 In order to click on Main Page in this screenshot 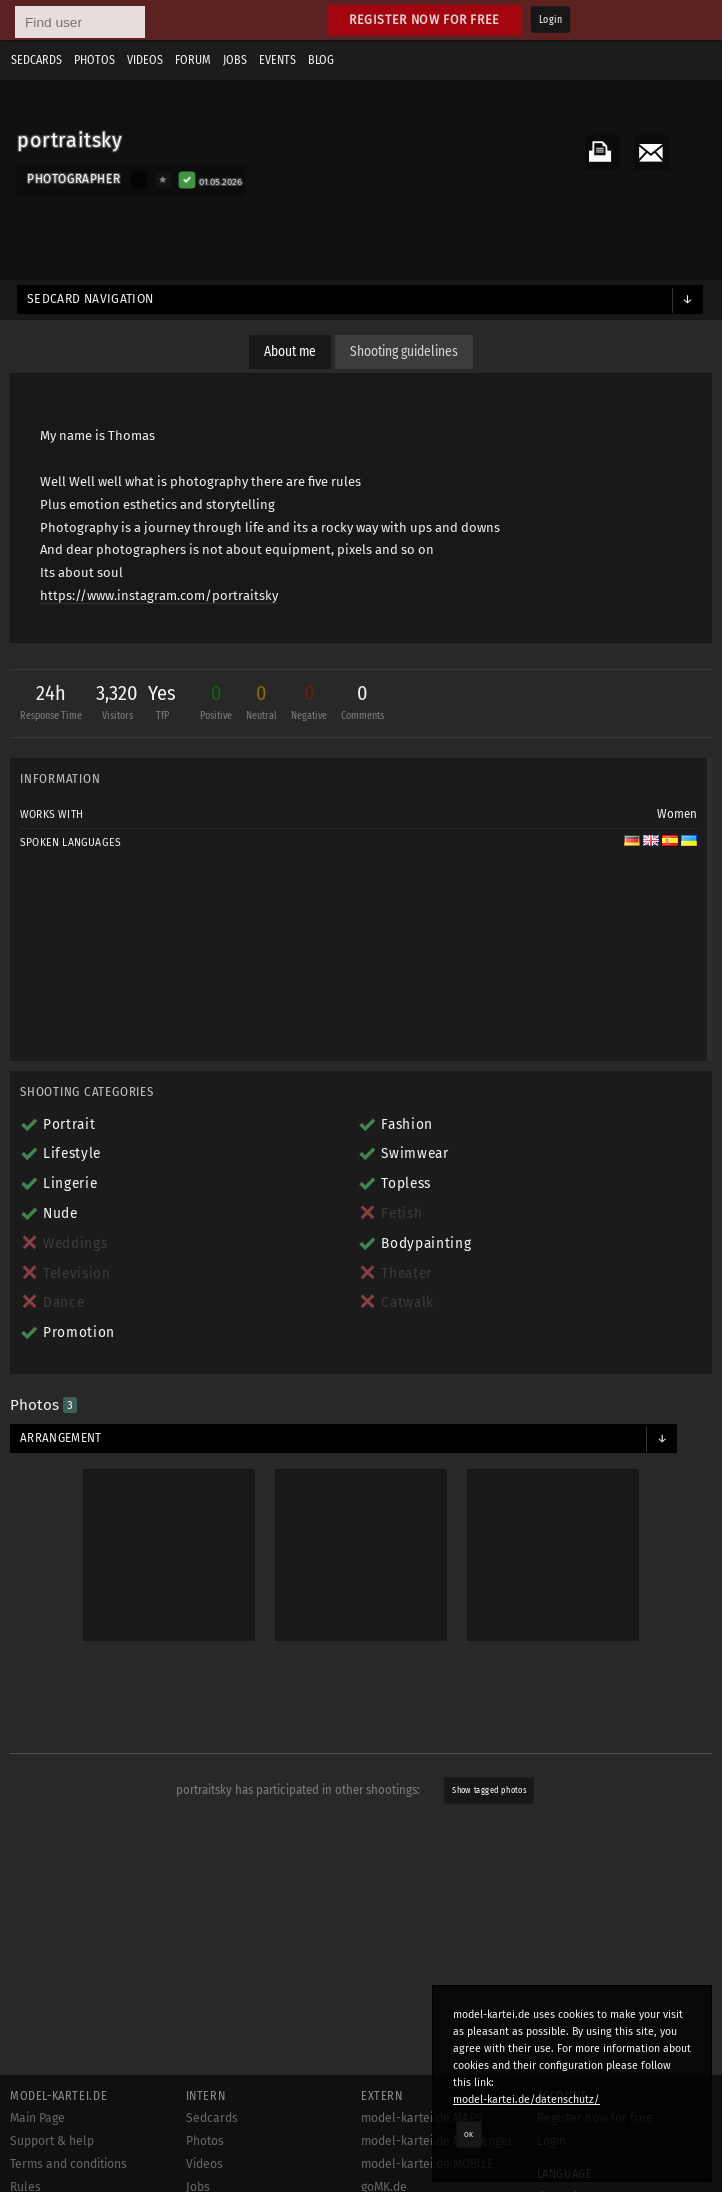, I will do `click(37, 2118)`.